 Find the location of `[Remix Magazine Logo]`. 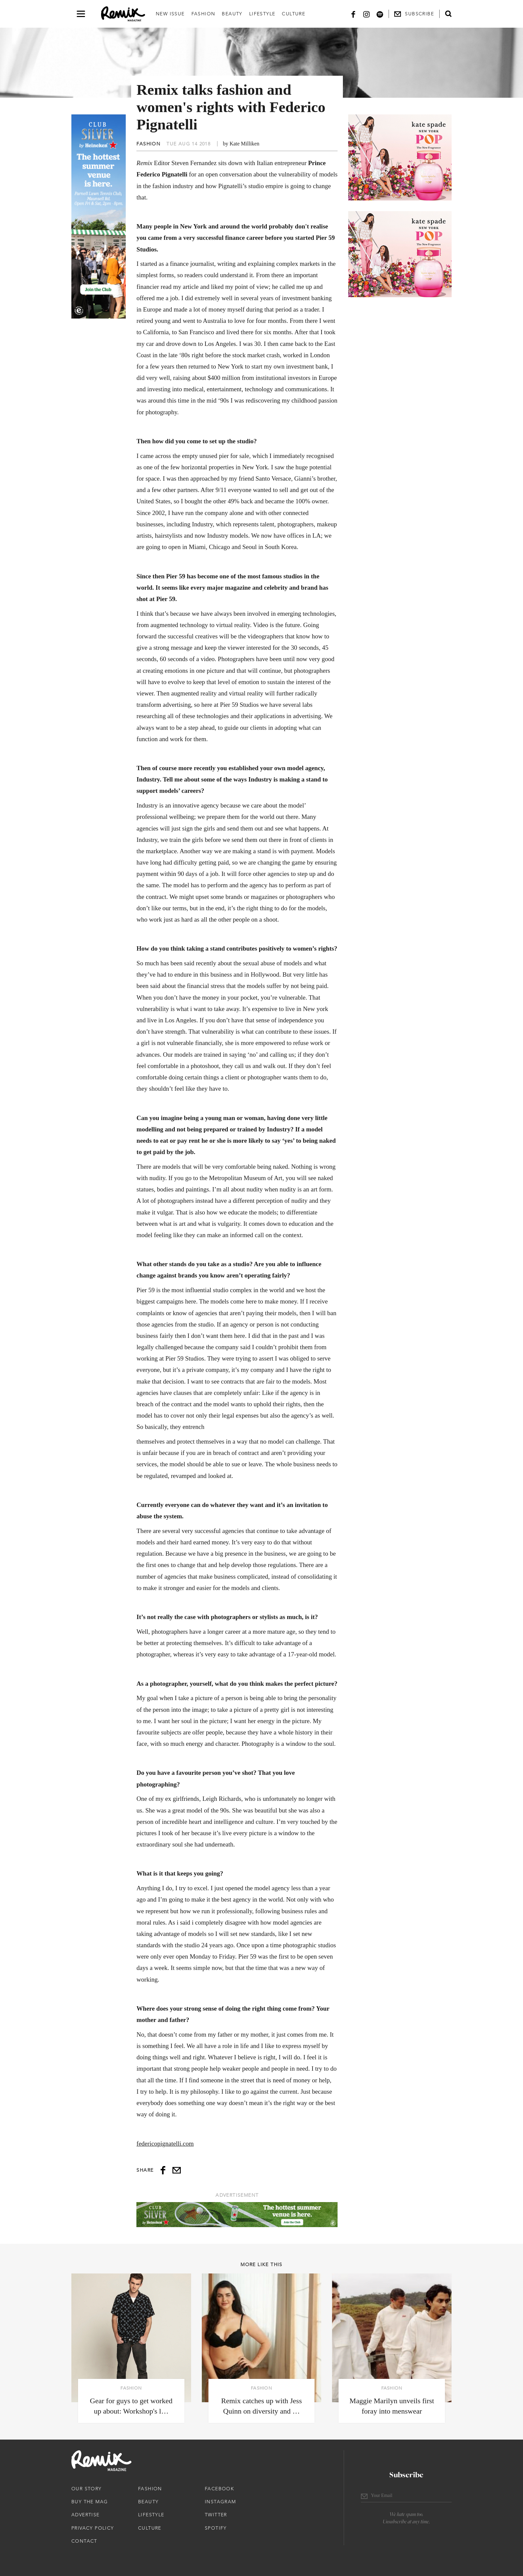

[Remix Magazine Logo] is located at coordinates (123, 14).